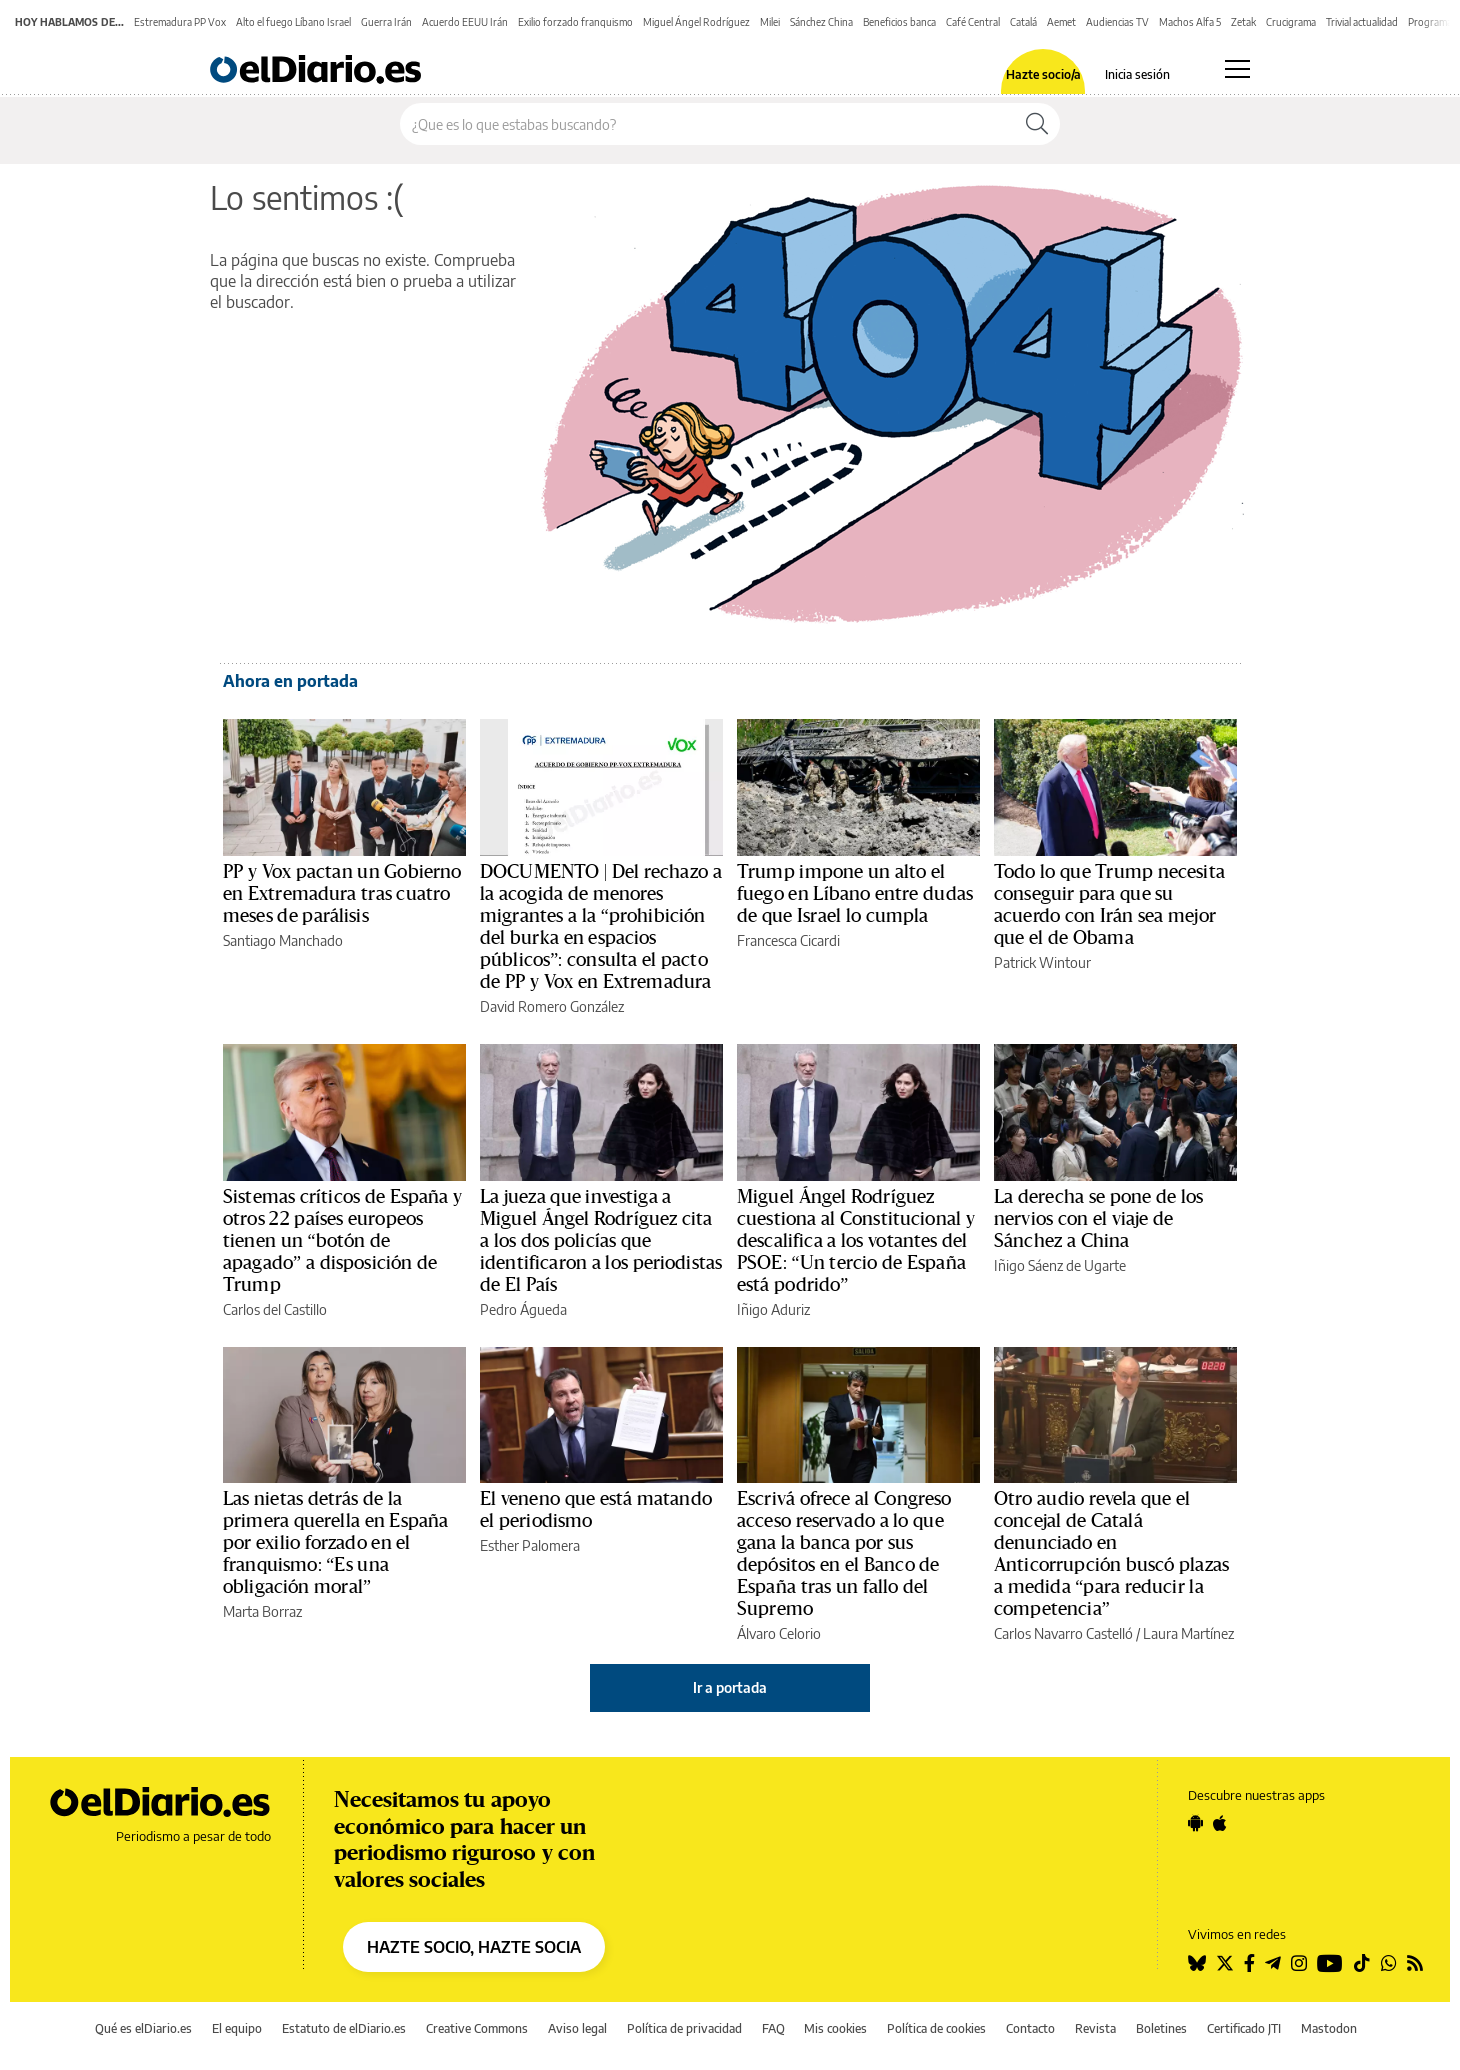 The width and height of the screenshot is (1460, 2070). Describe the element at coordinates (180, 22) in the screenshot. I see `Estremadura PP Vox` at that location.